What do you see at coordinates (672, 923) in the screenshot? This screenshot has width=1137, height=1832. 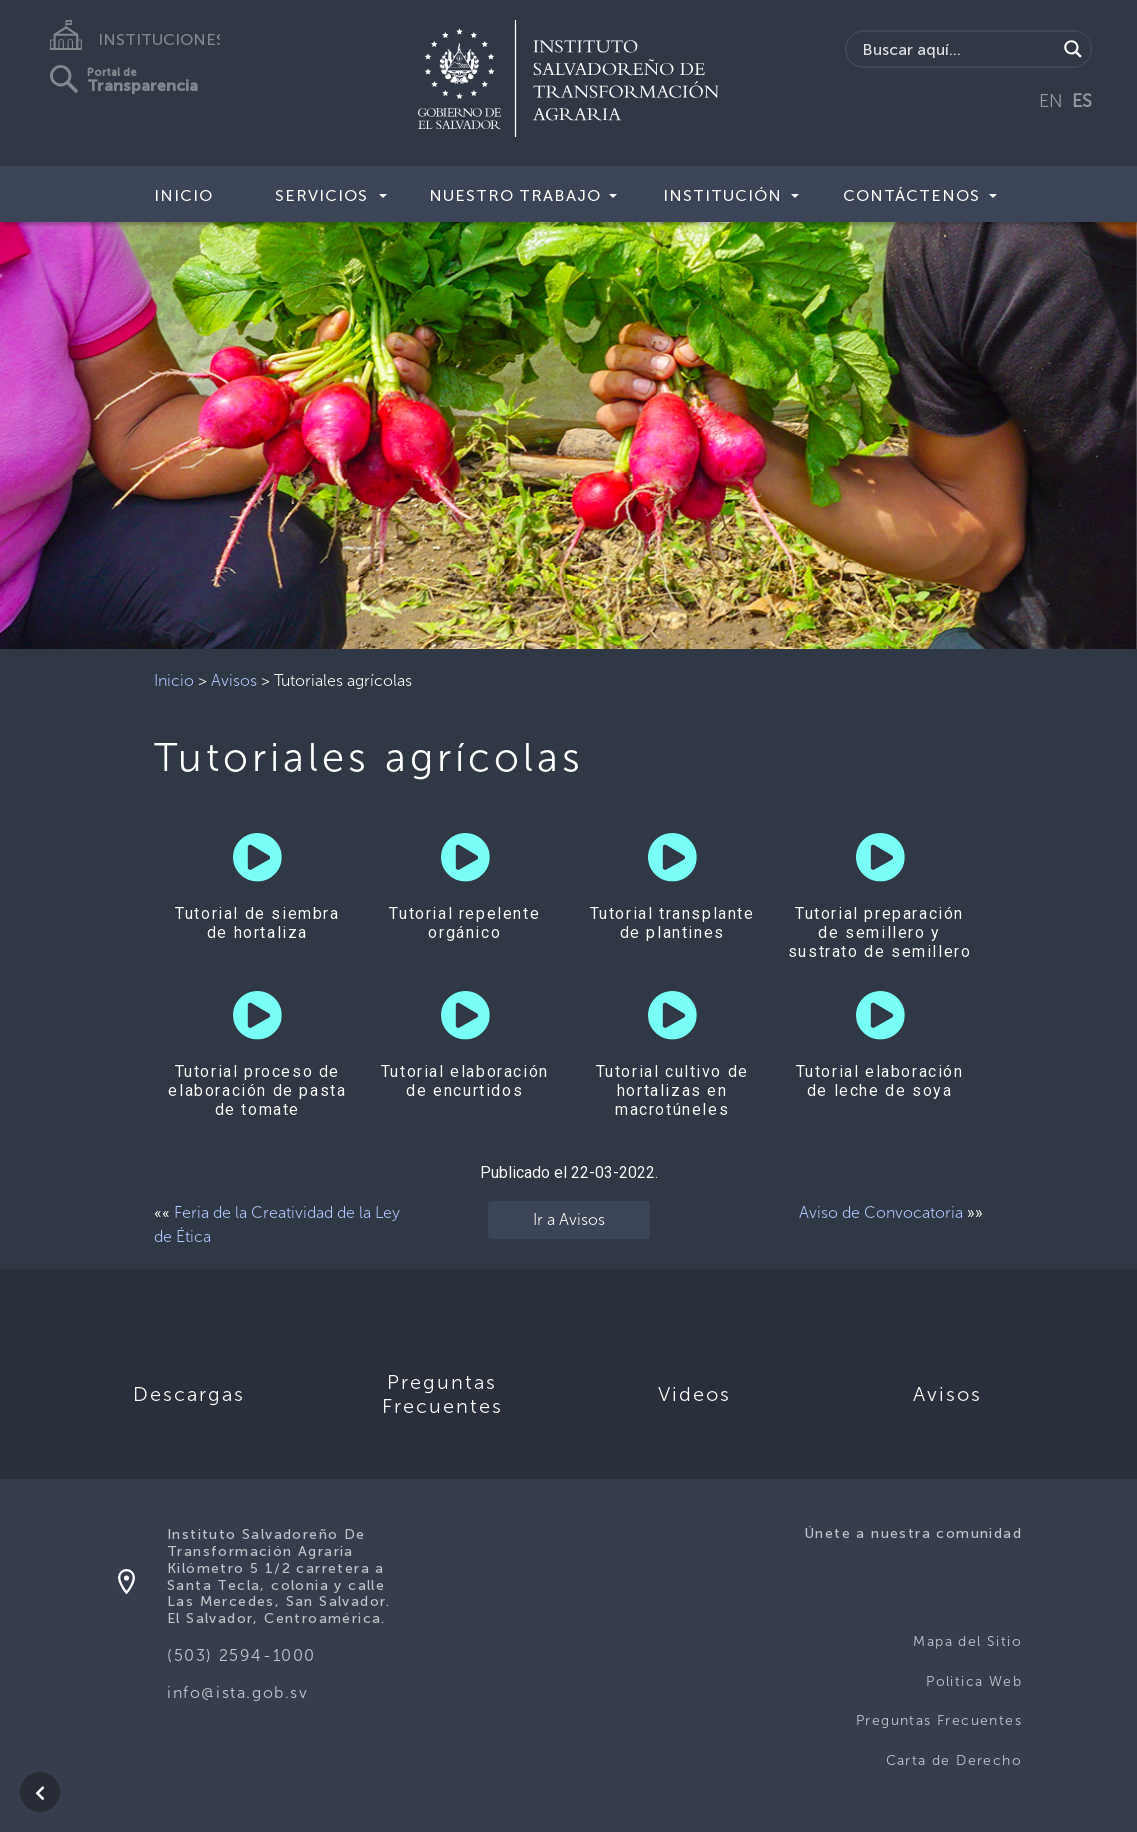 I see `Tutorial transplante de plantines` at bounding box center [672, 923].